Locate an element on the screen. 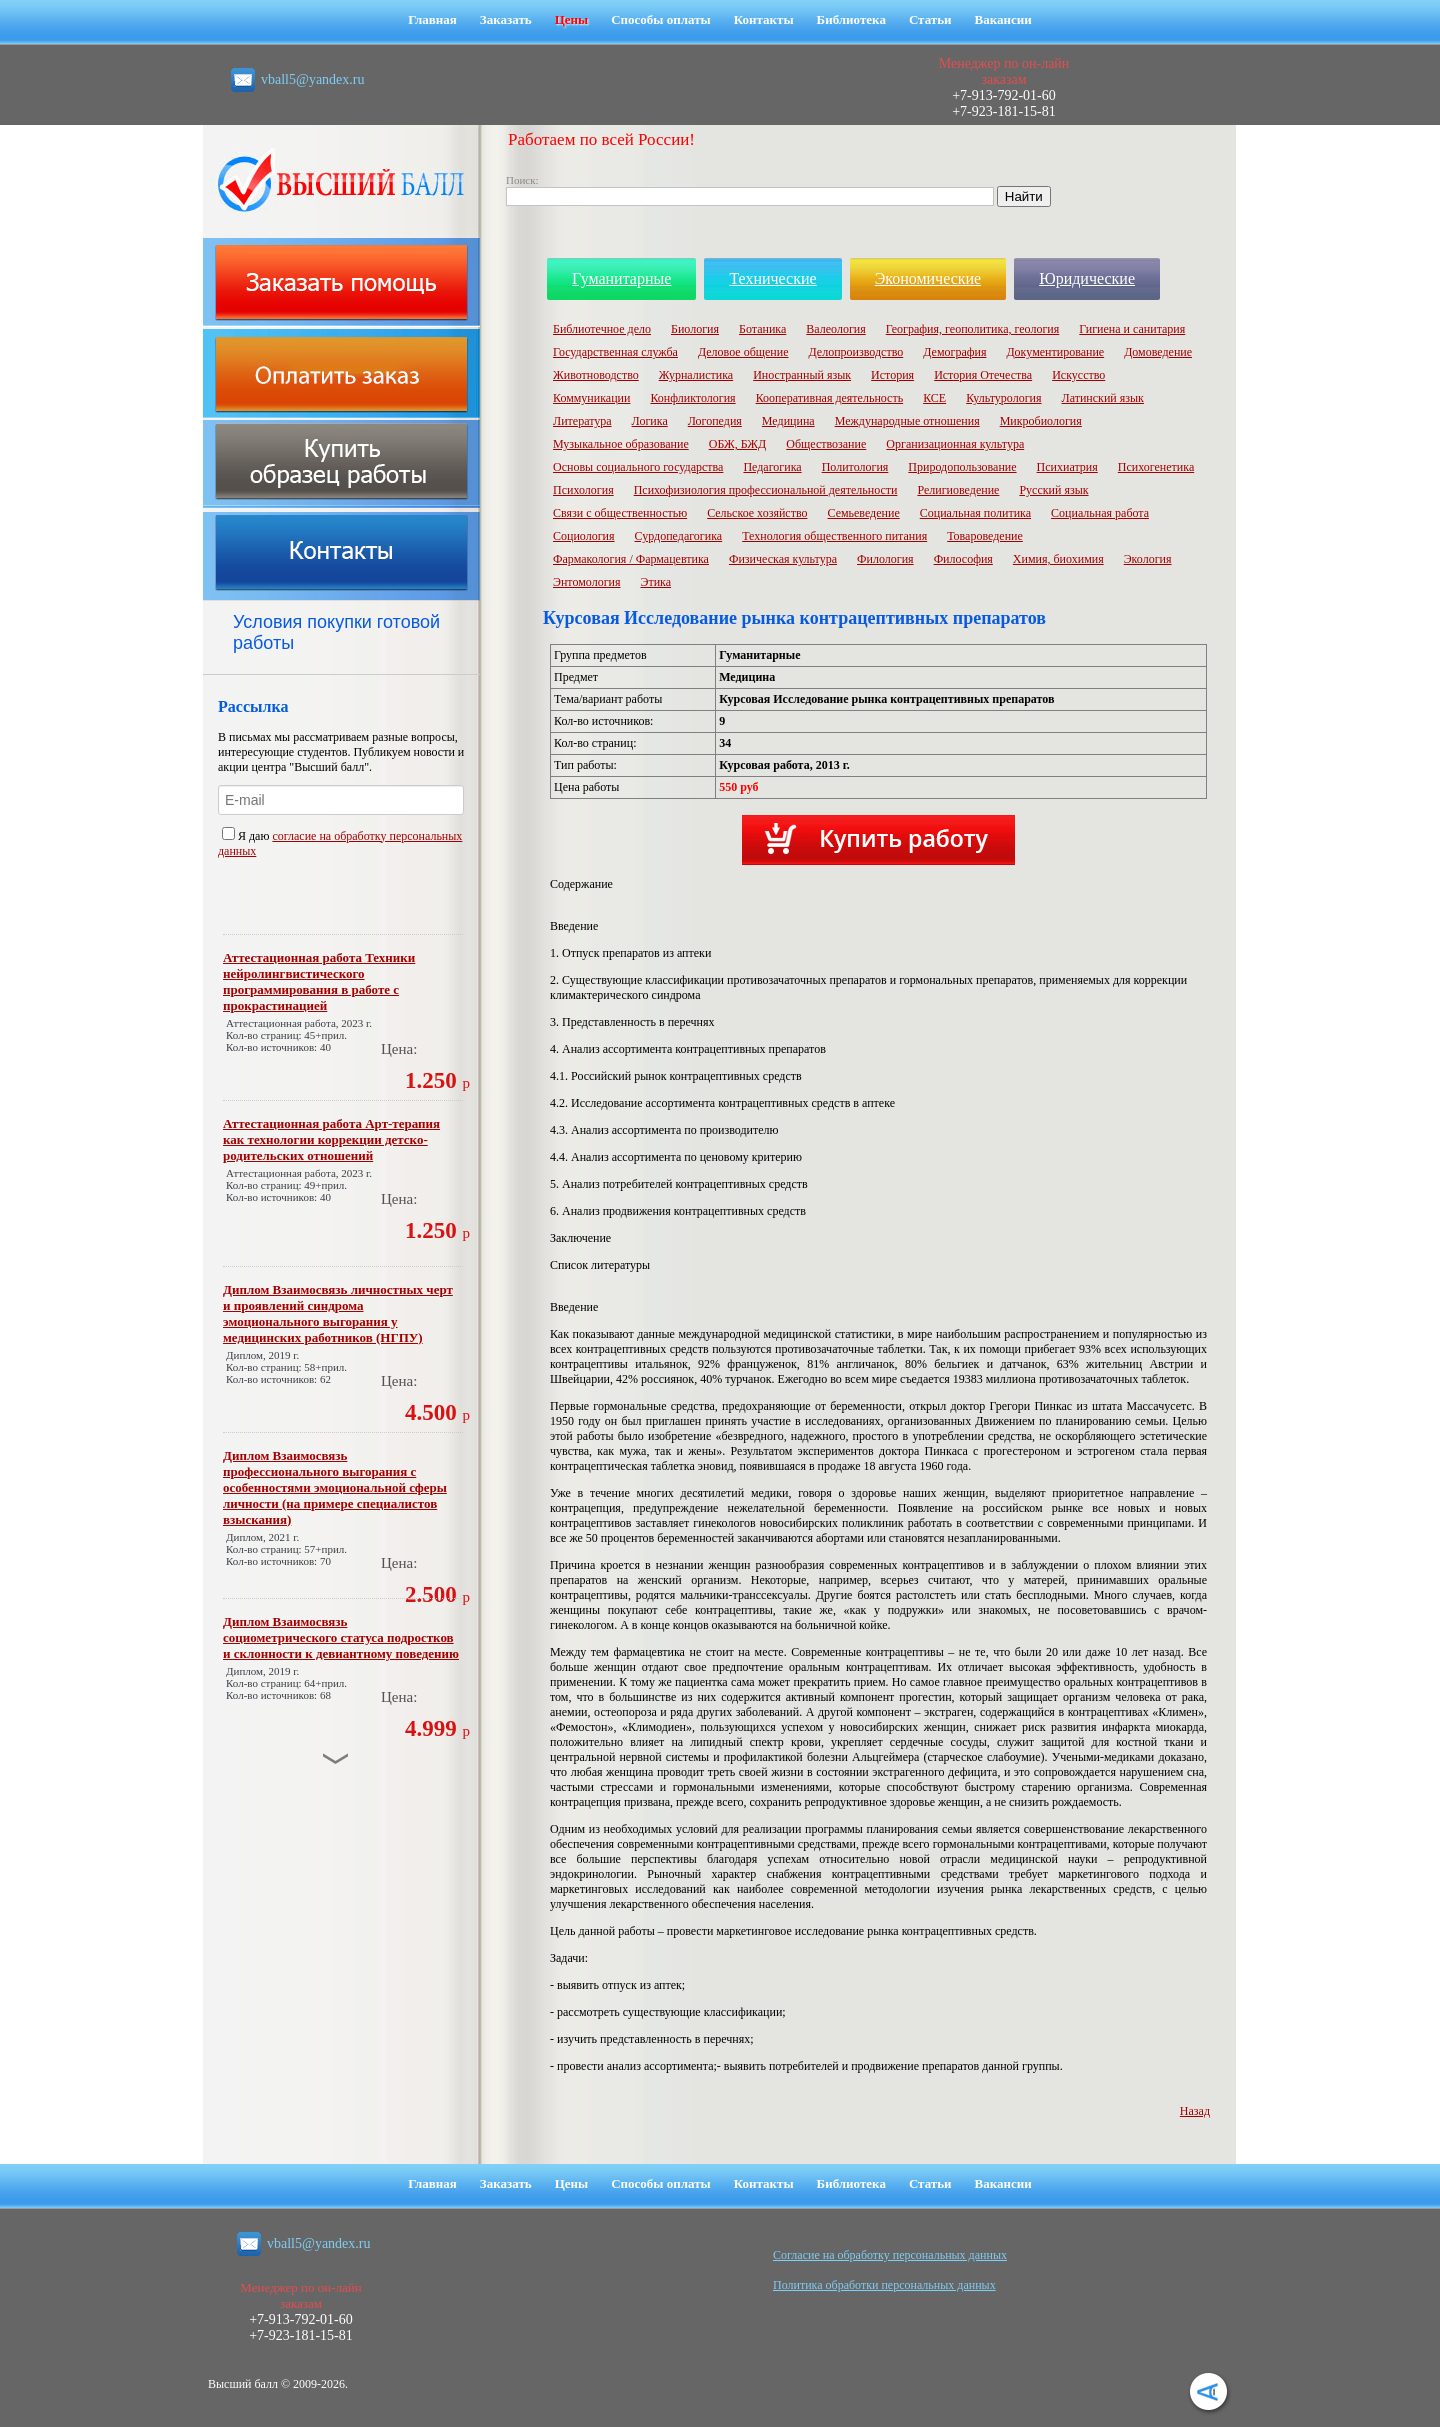 The image size is (1440, 2427). Медицина is located at coordinates (788, 421).